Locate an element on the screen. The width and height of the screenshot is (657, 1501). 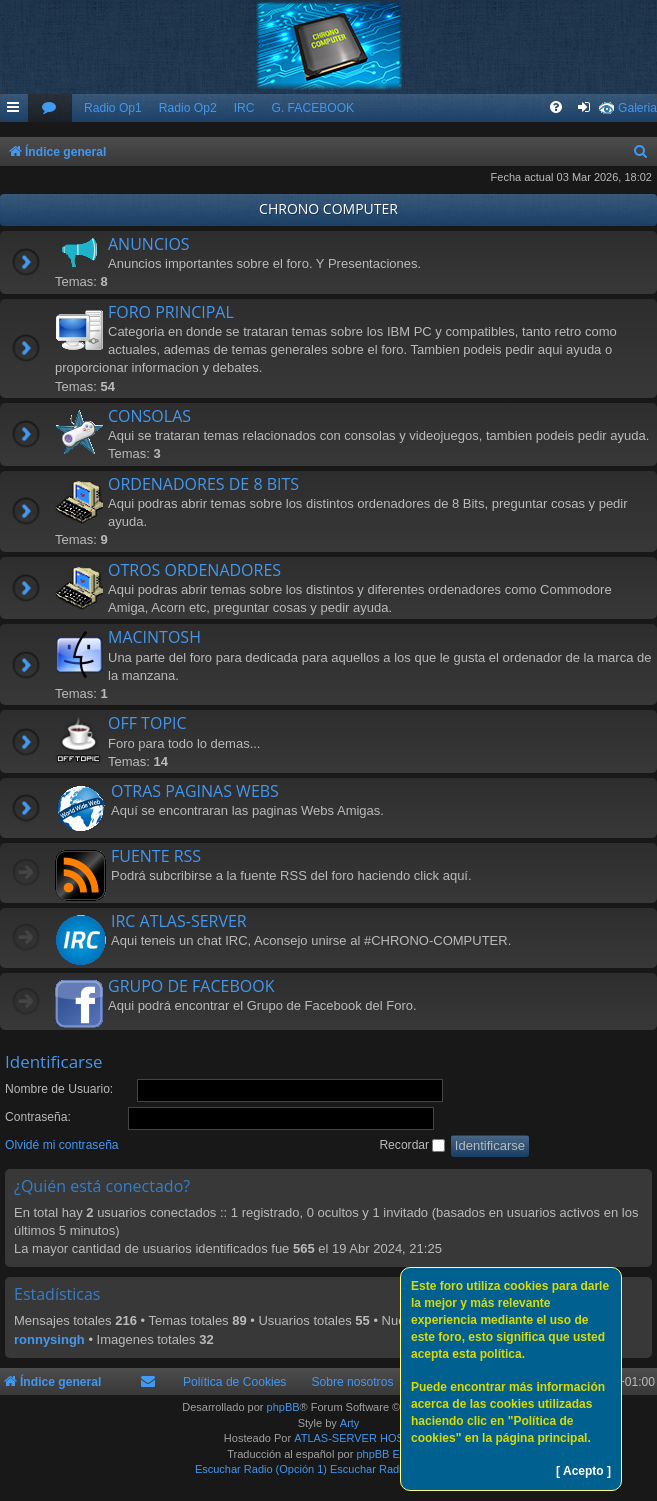
Sobre nosotros is located at coordinates (352, 1382).